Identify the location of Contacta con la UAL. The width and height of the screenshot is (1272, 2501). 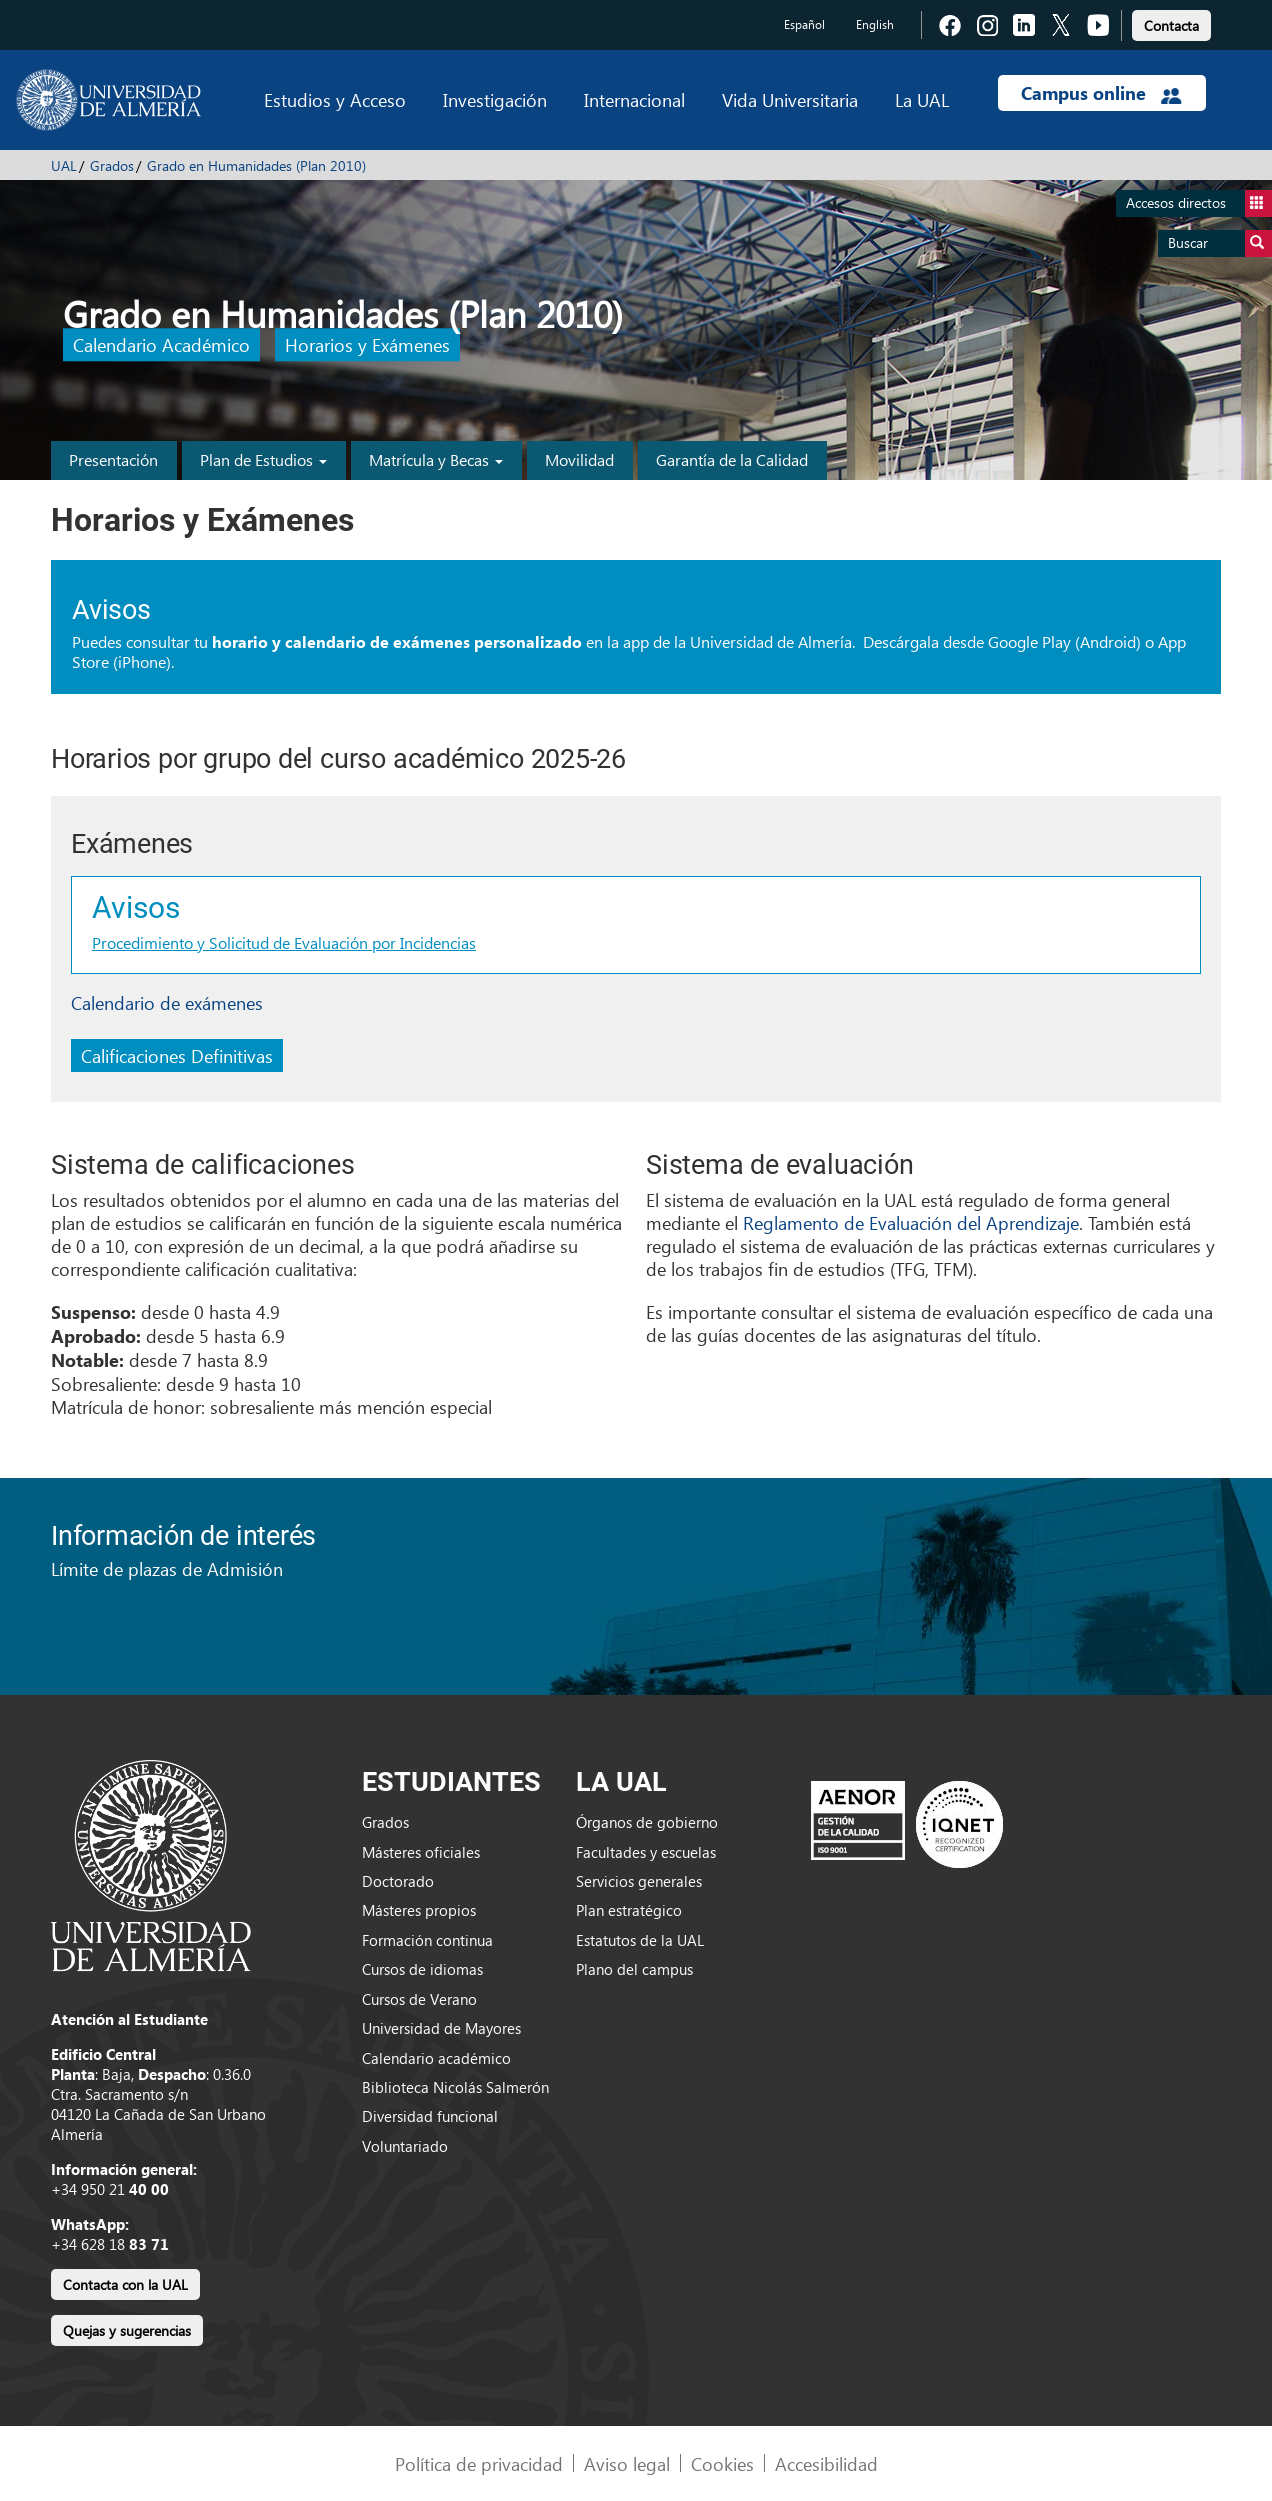
(125, 2284).